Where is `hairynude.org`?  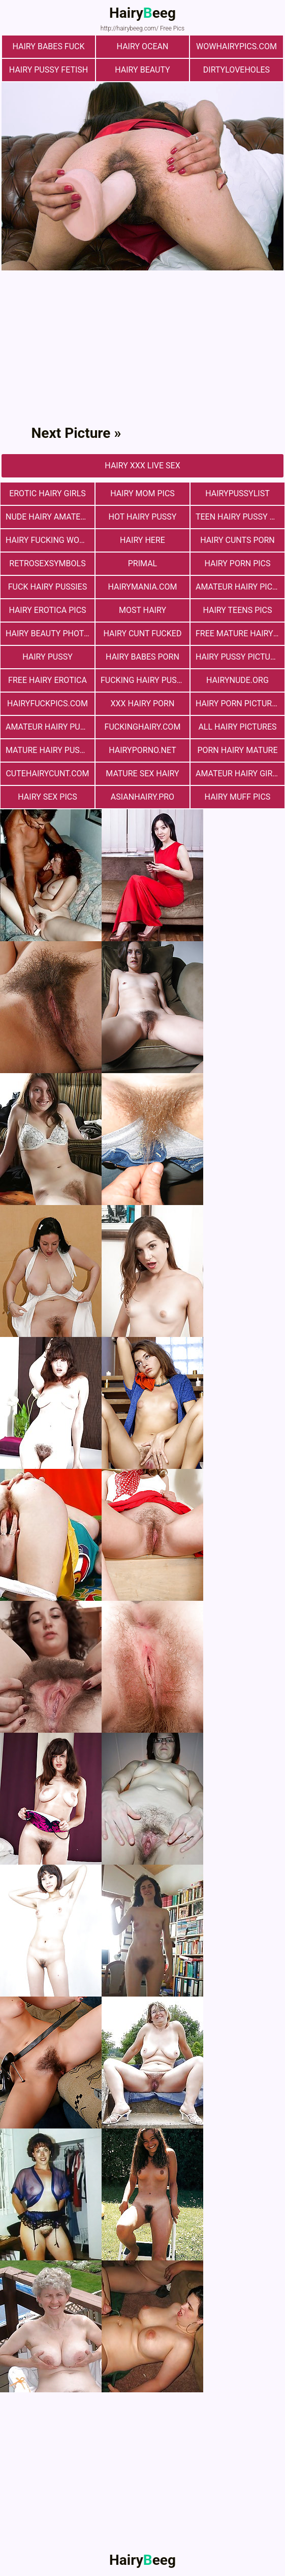
hairynude.org is located at coordinates (237, 680).